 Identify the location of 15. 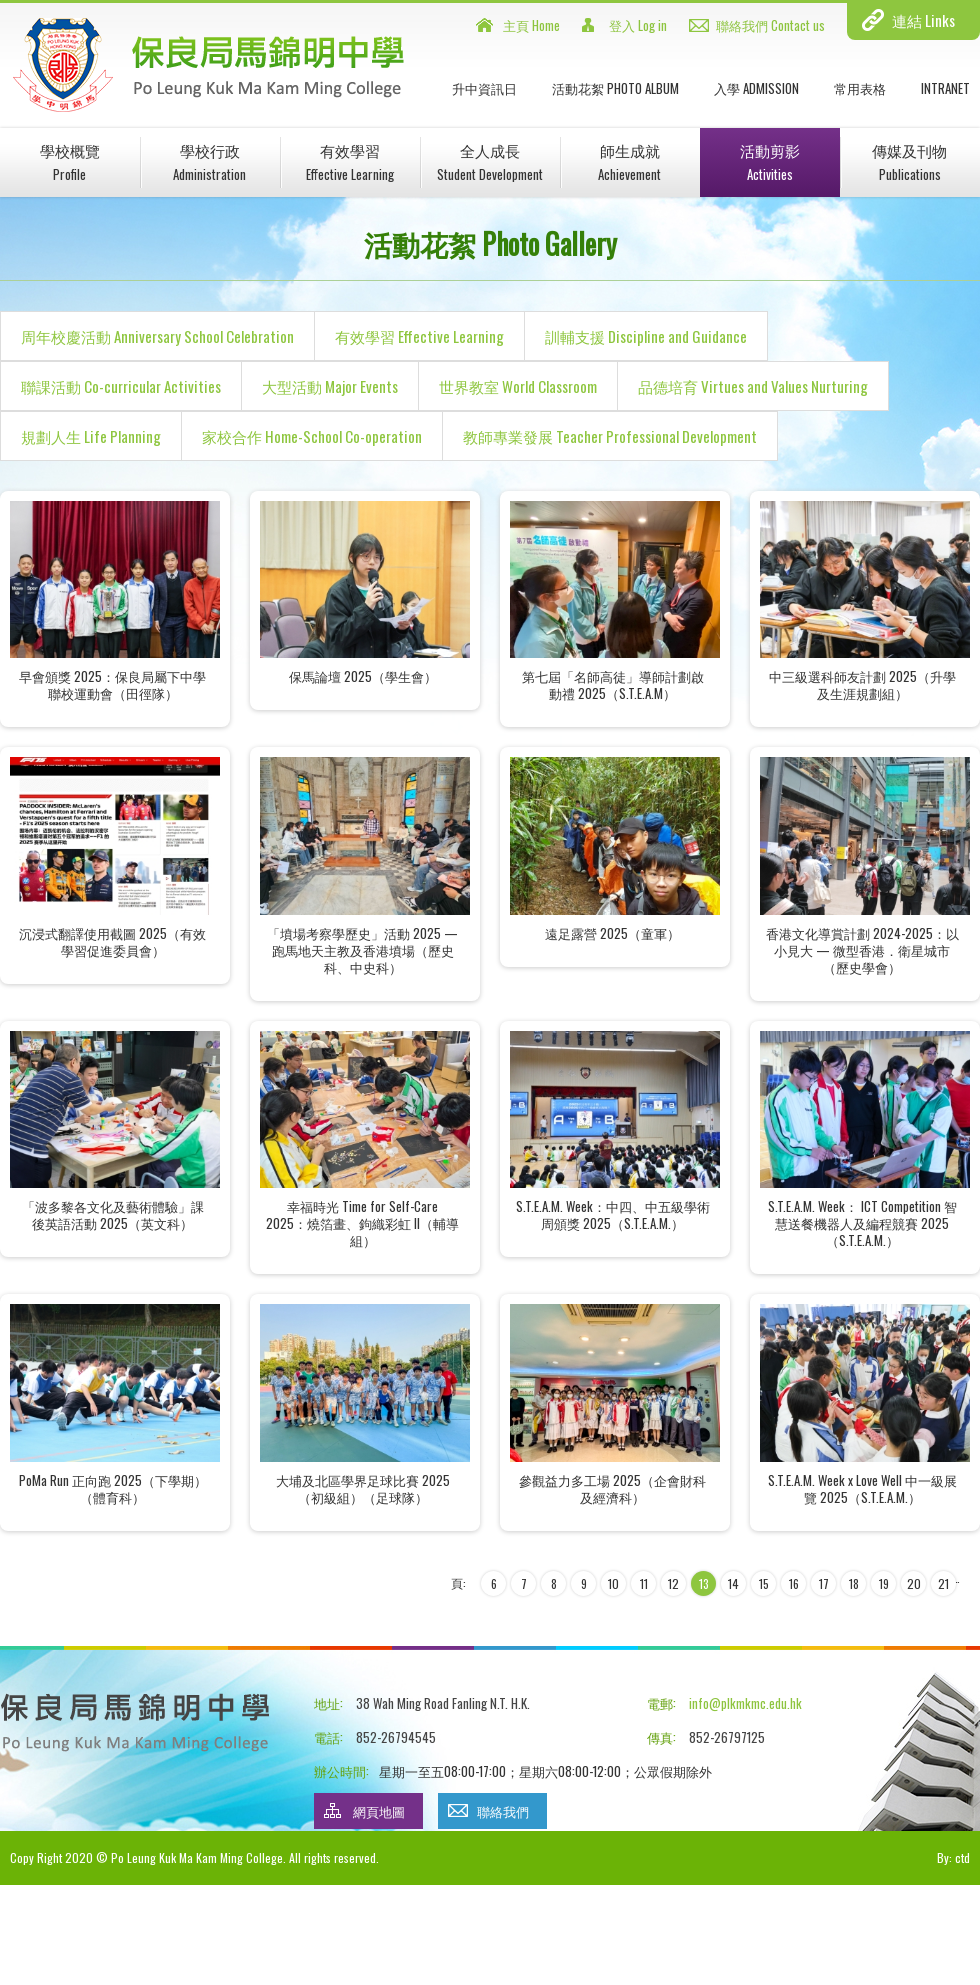
(764, 1583).